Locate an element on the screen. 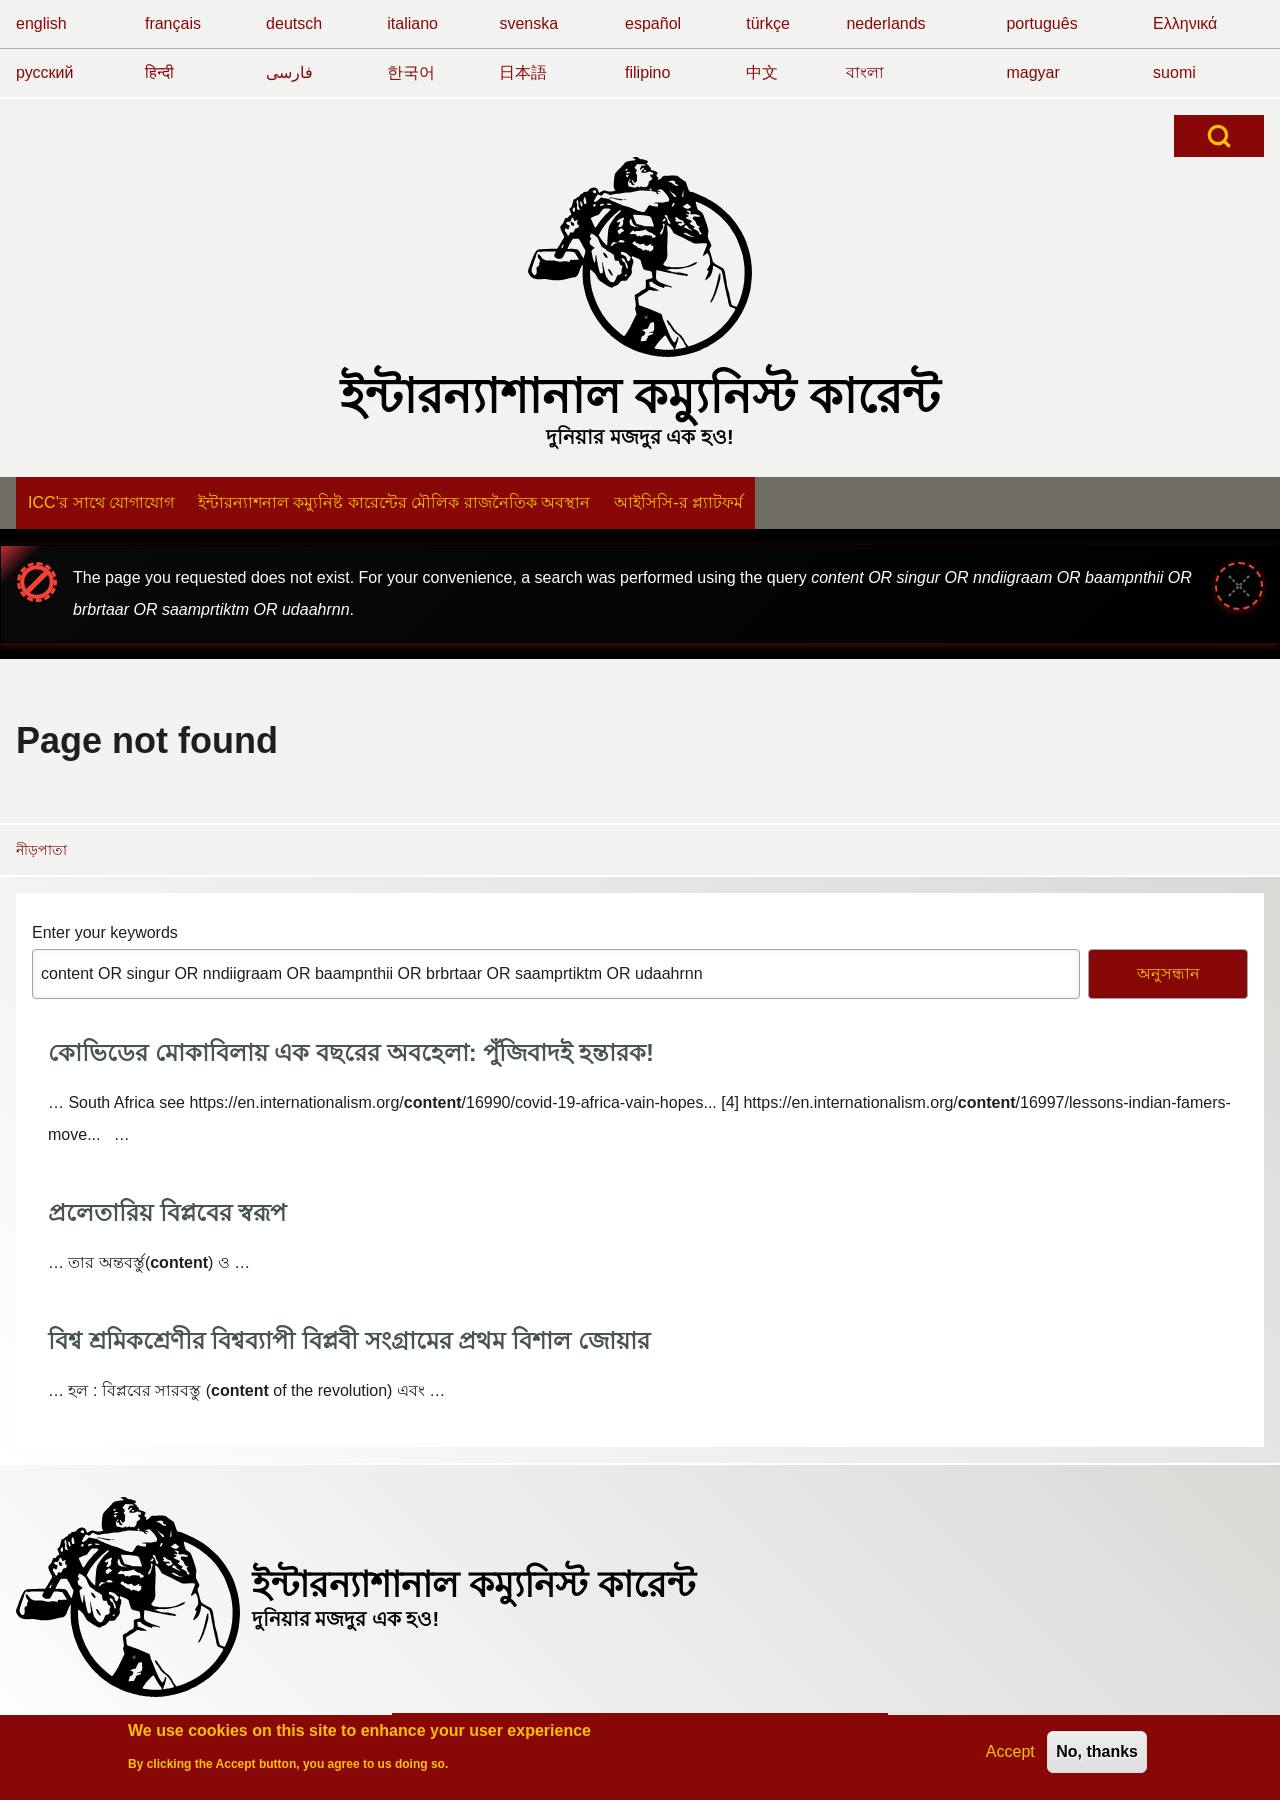 The width and height of the screenshot is (1280, 1800). Accept is located at coordinates (1010, 1755).